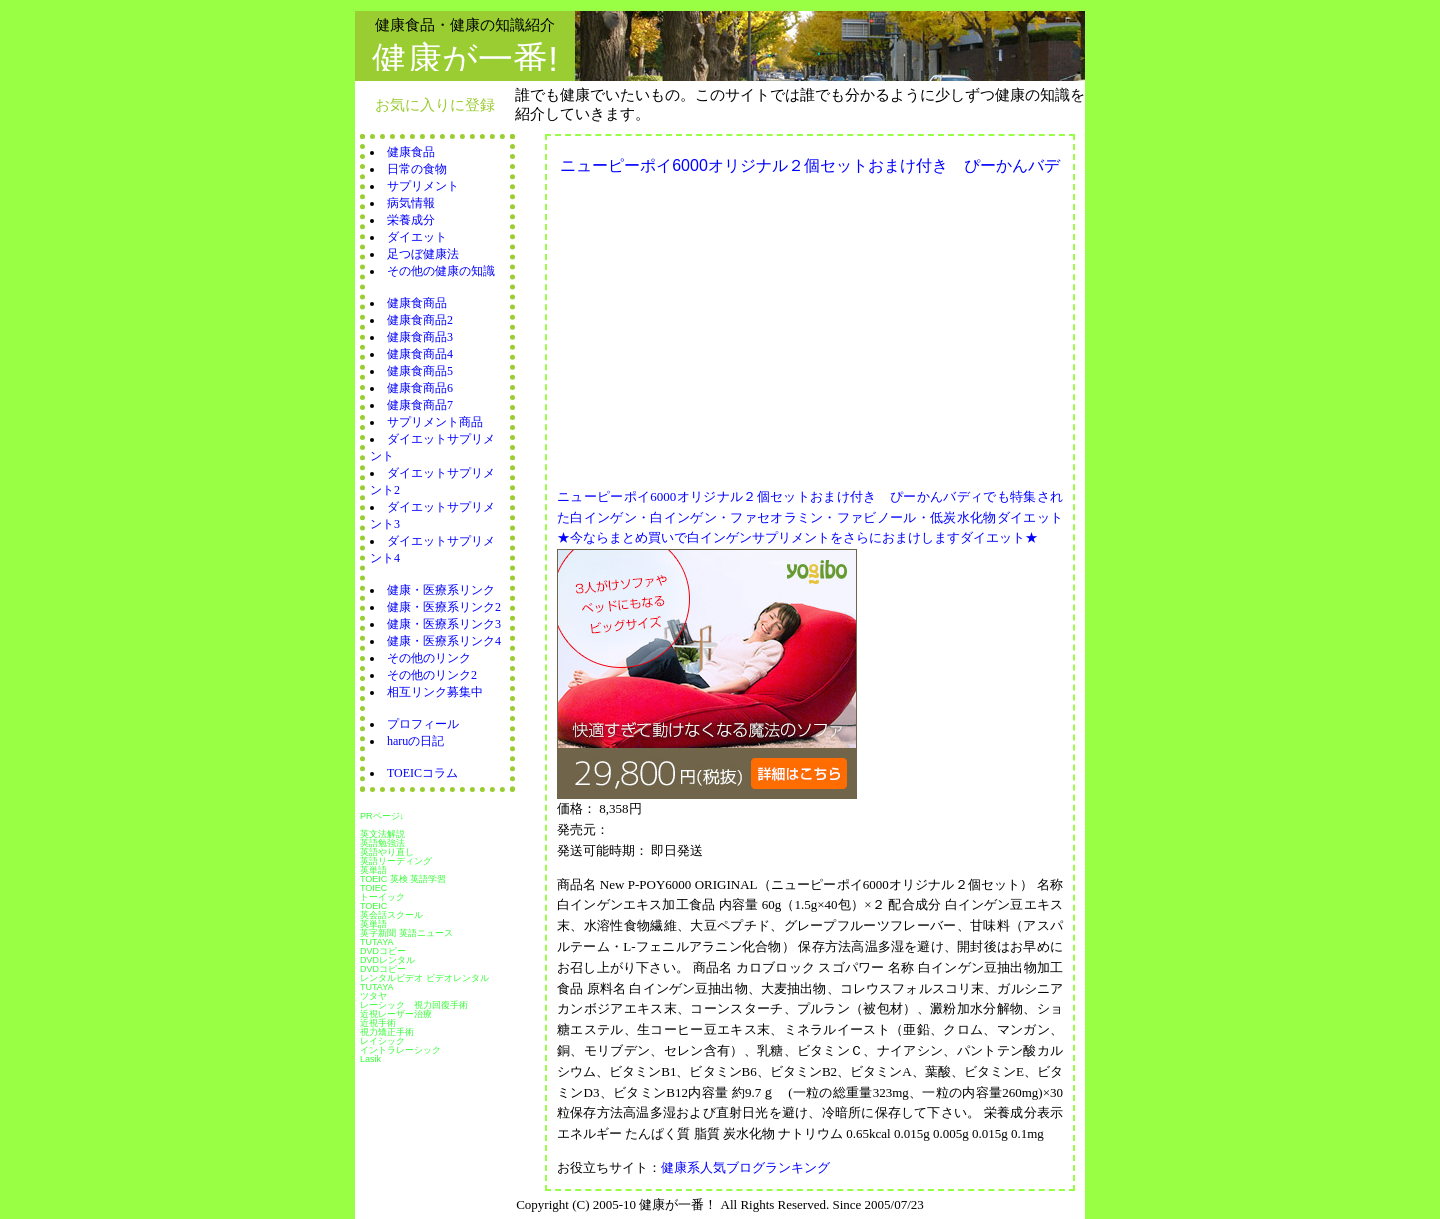 The image size is (1440, 1219). What do you see at coordinates (417, 169) in the screenshot?
I see `日常の食物` at bounding box center [417, 169].